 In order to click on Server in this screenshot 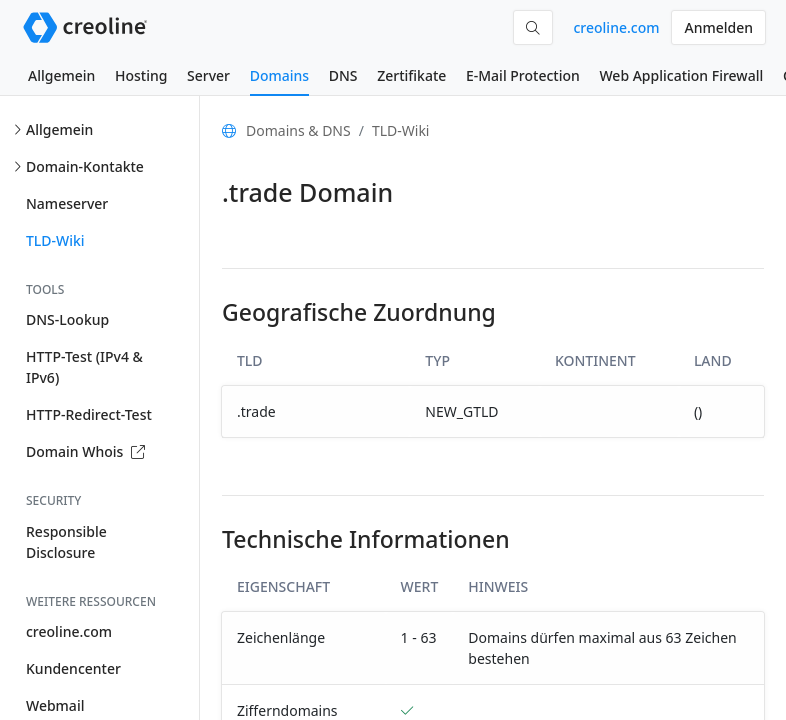, I will do `click(208, 75)`.